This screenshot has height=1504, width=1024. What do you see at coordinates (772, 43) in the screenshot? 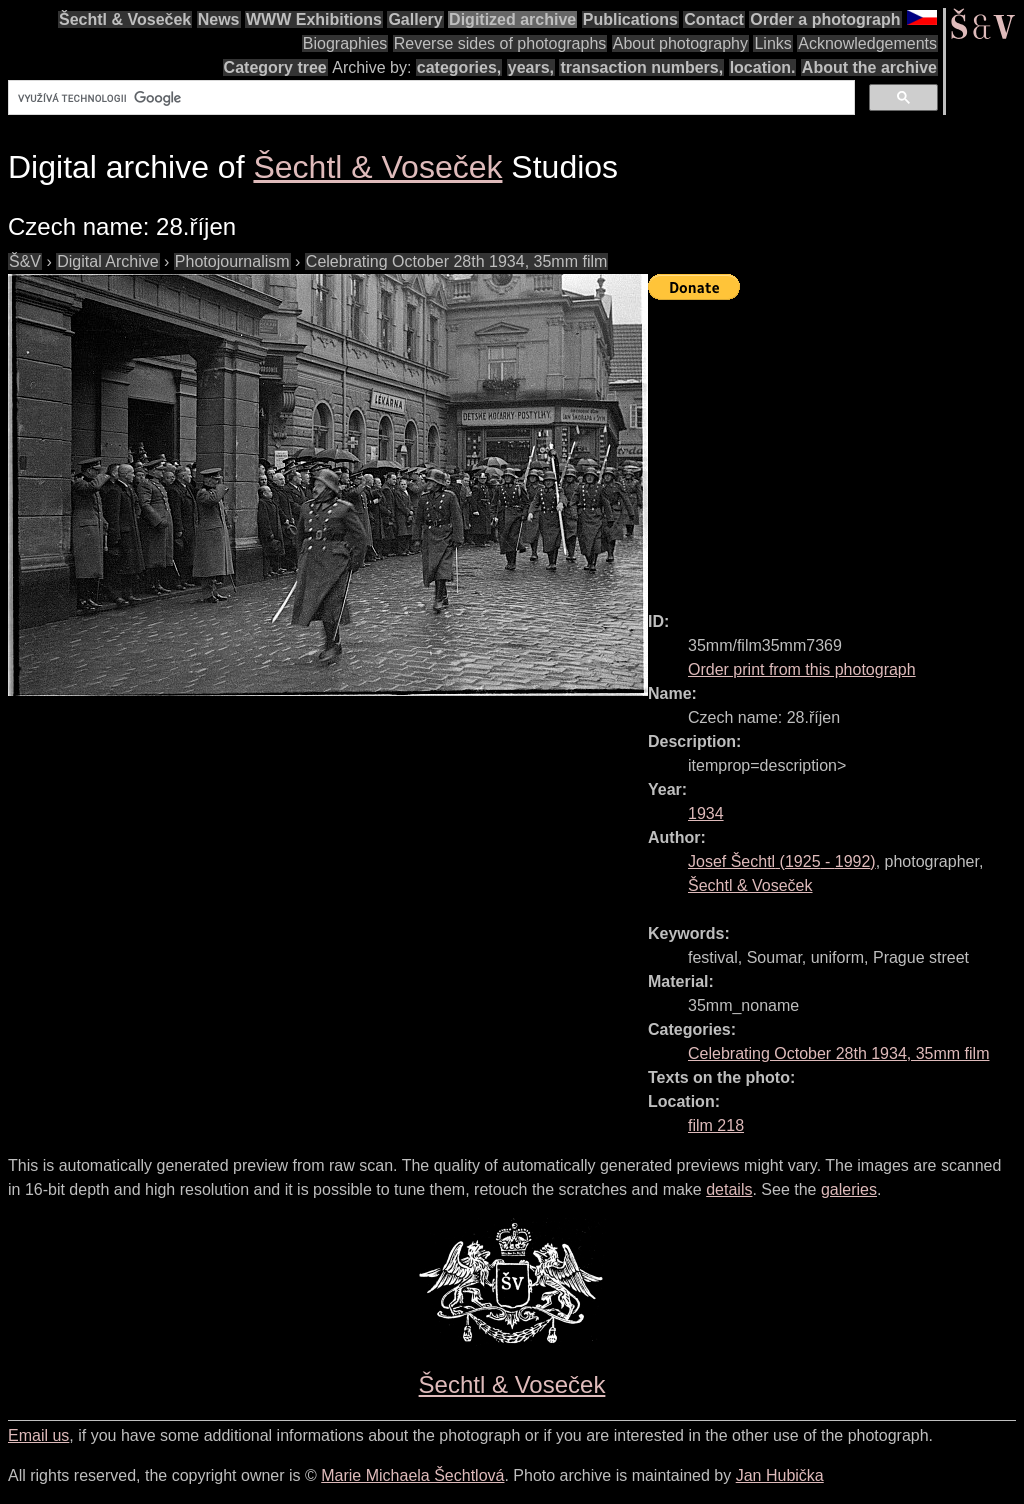
I see `Links` at bounding box center [772, 43].